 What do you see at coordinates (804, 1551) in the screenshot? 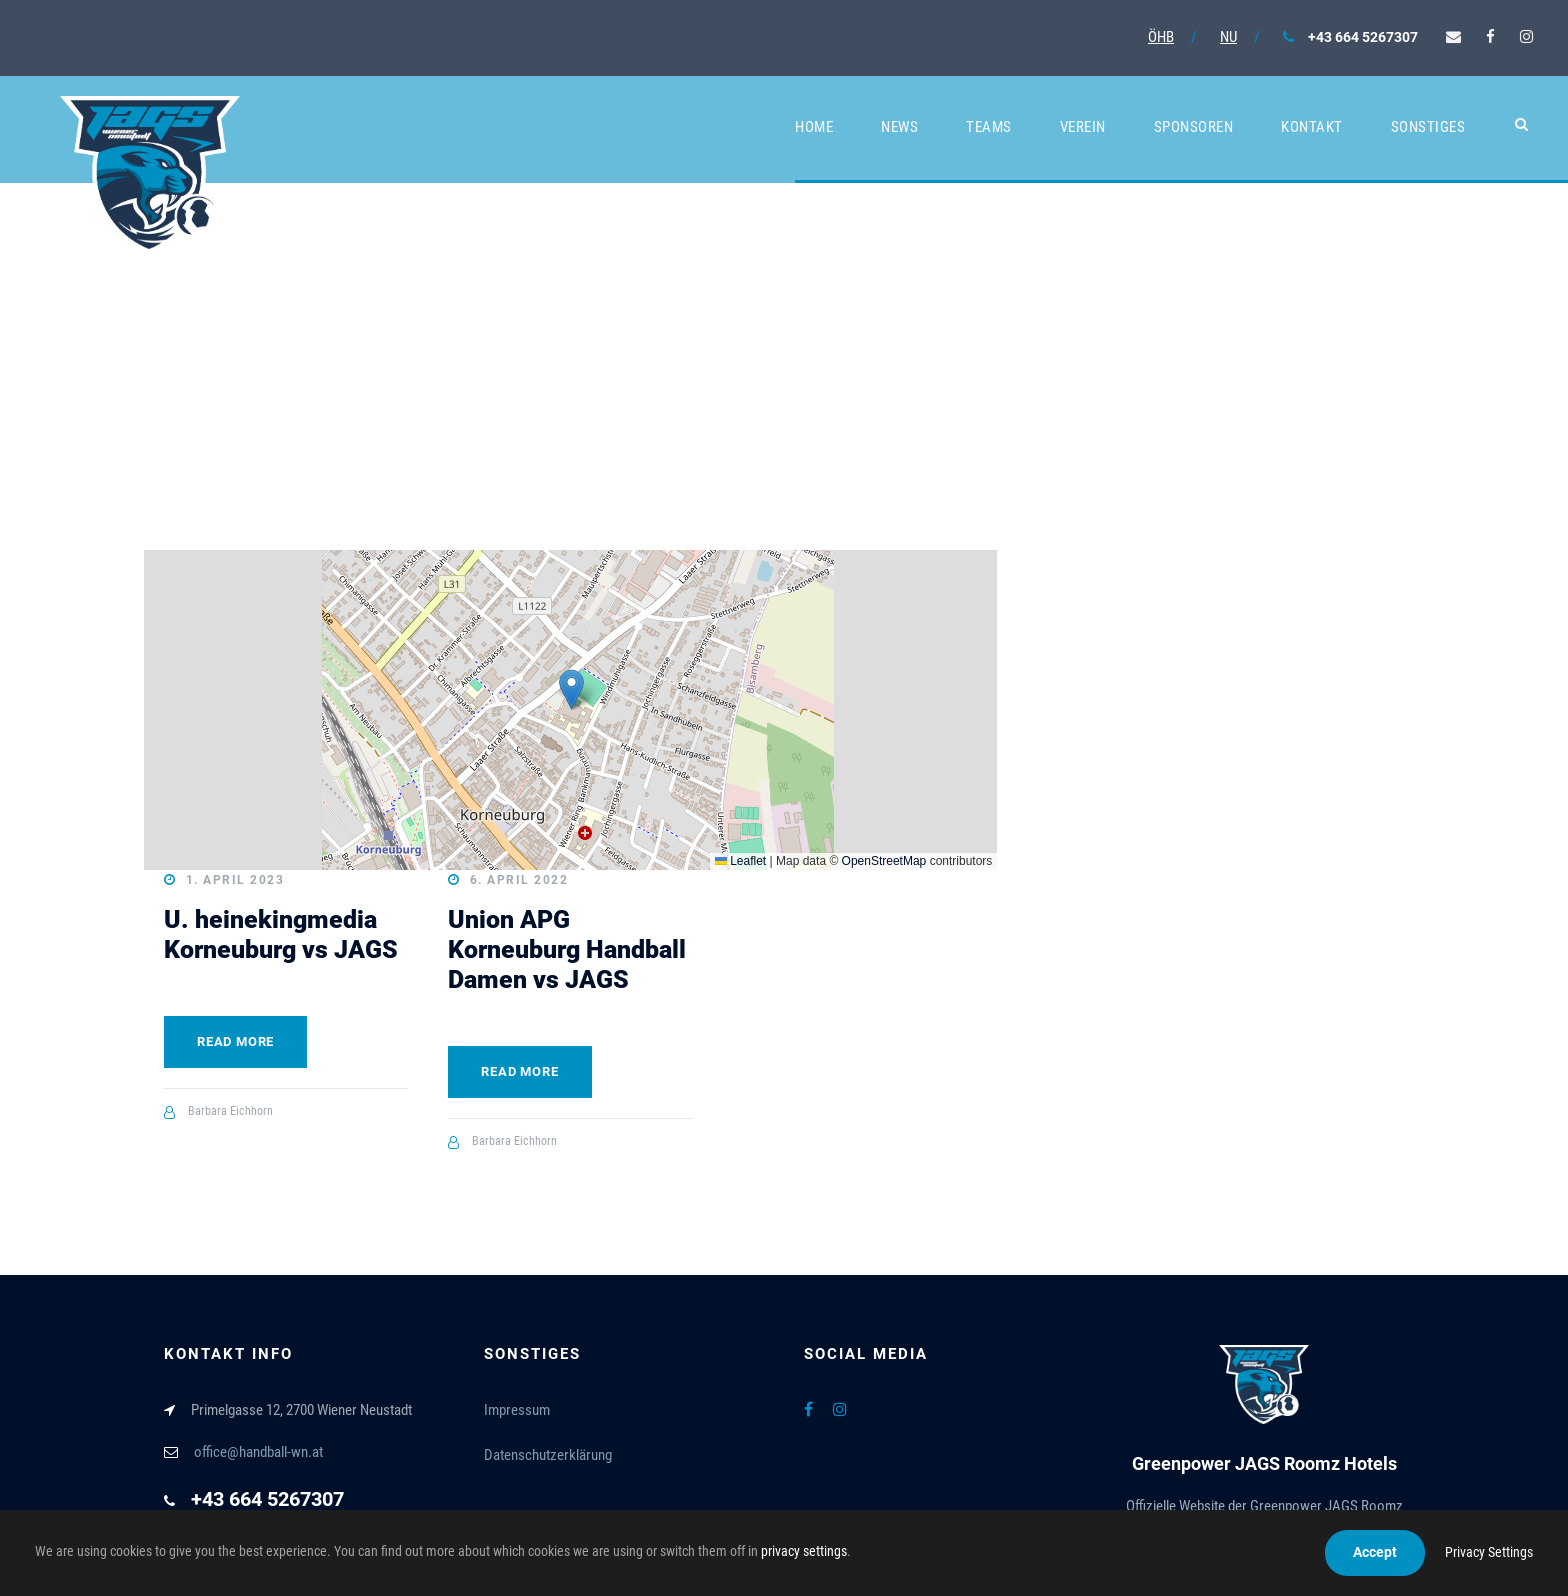
I see `privacy settings` at bounding box center [804, 1551].